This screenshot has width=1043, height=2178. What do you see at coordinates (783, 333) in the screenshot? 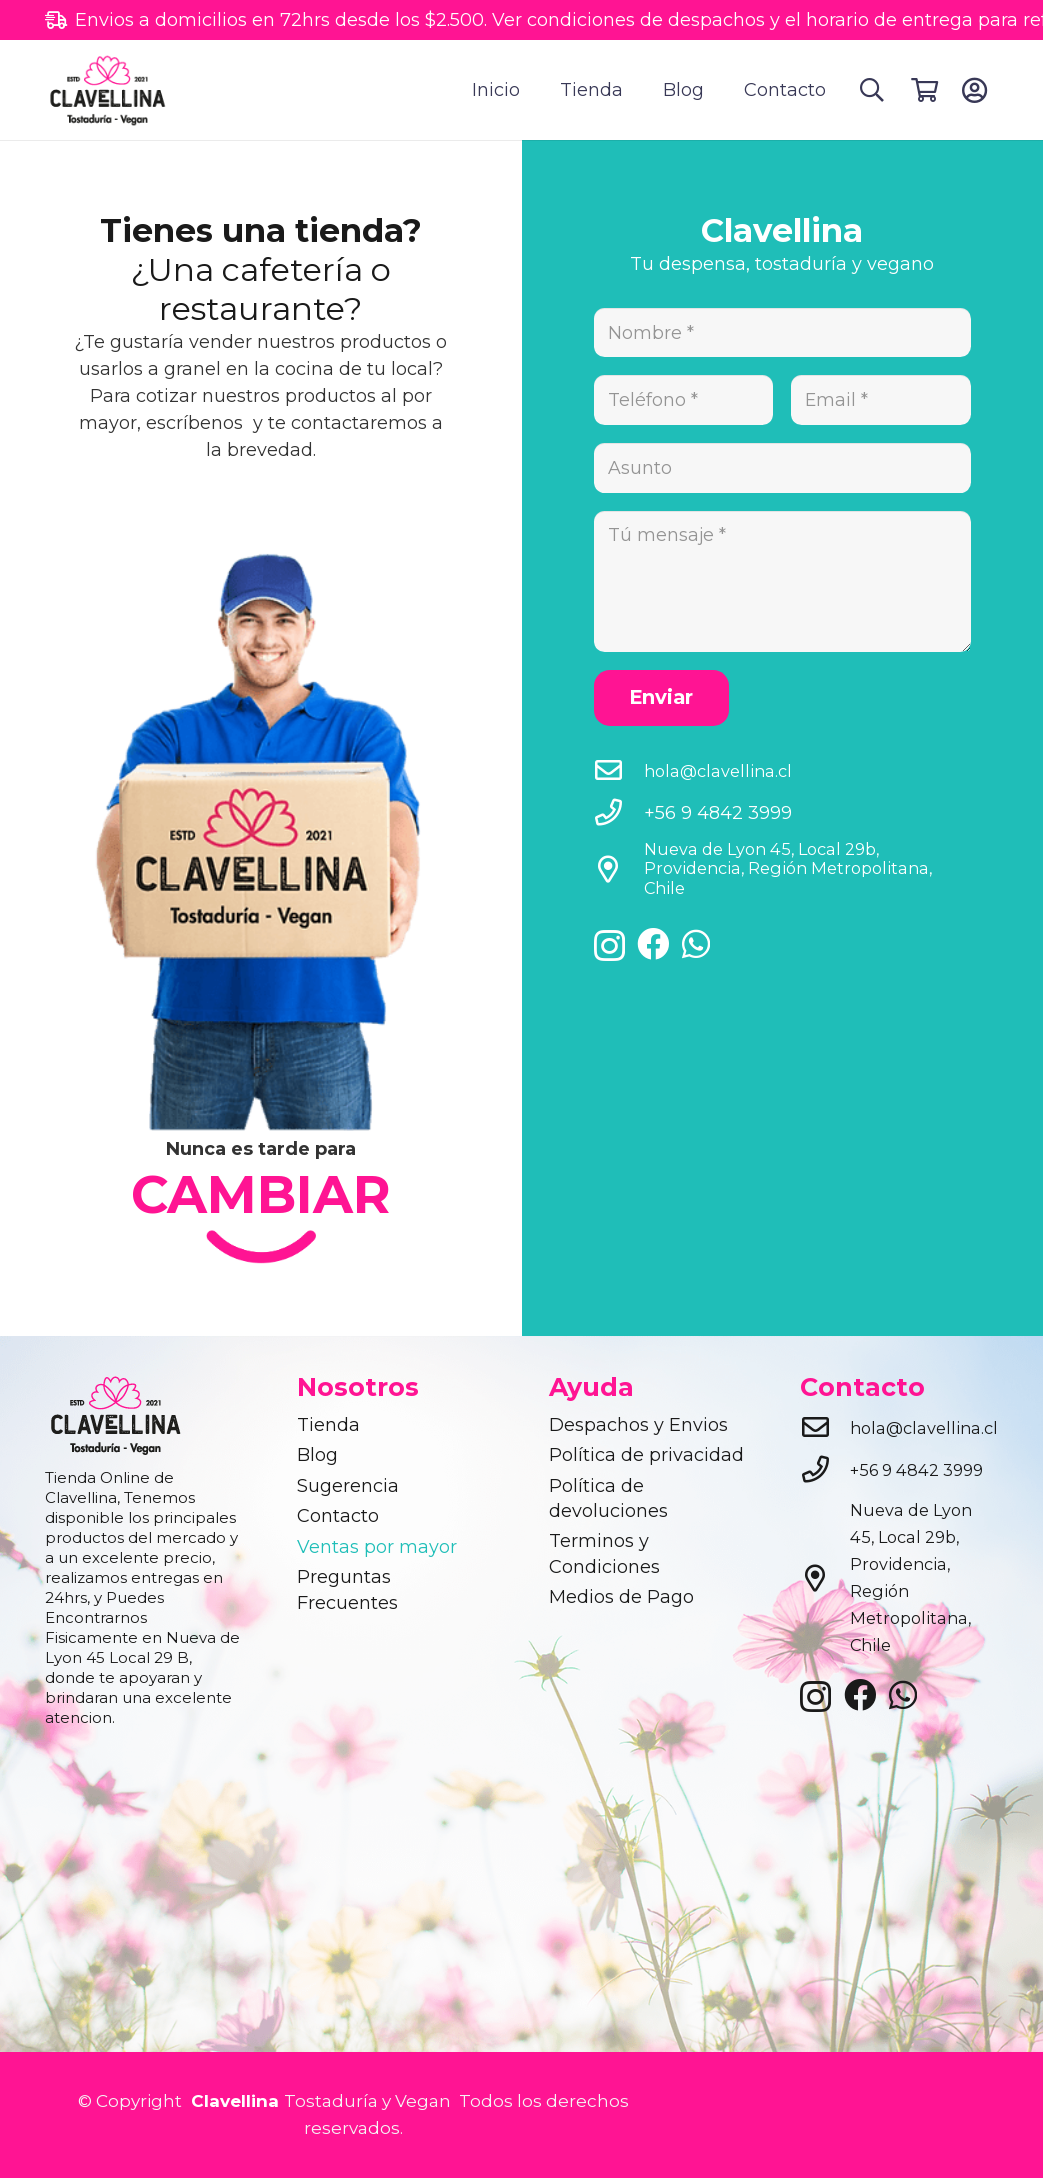
I see `[Nombre]` at bounding box center [783, 333].